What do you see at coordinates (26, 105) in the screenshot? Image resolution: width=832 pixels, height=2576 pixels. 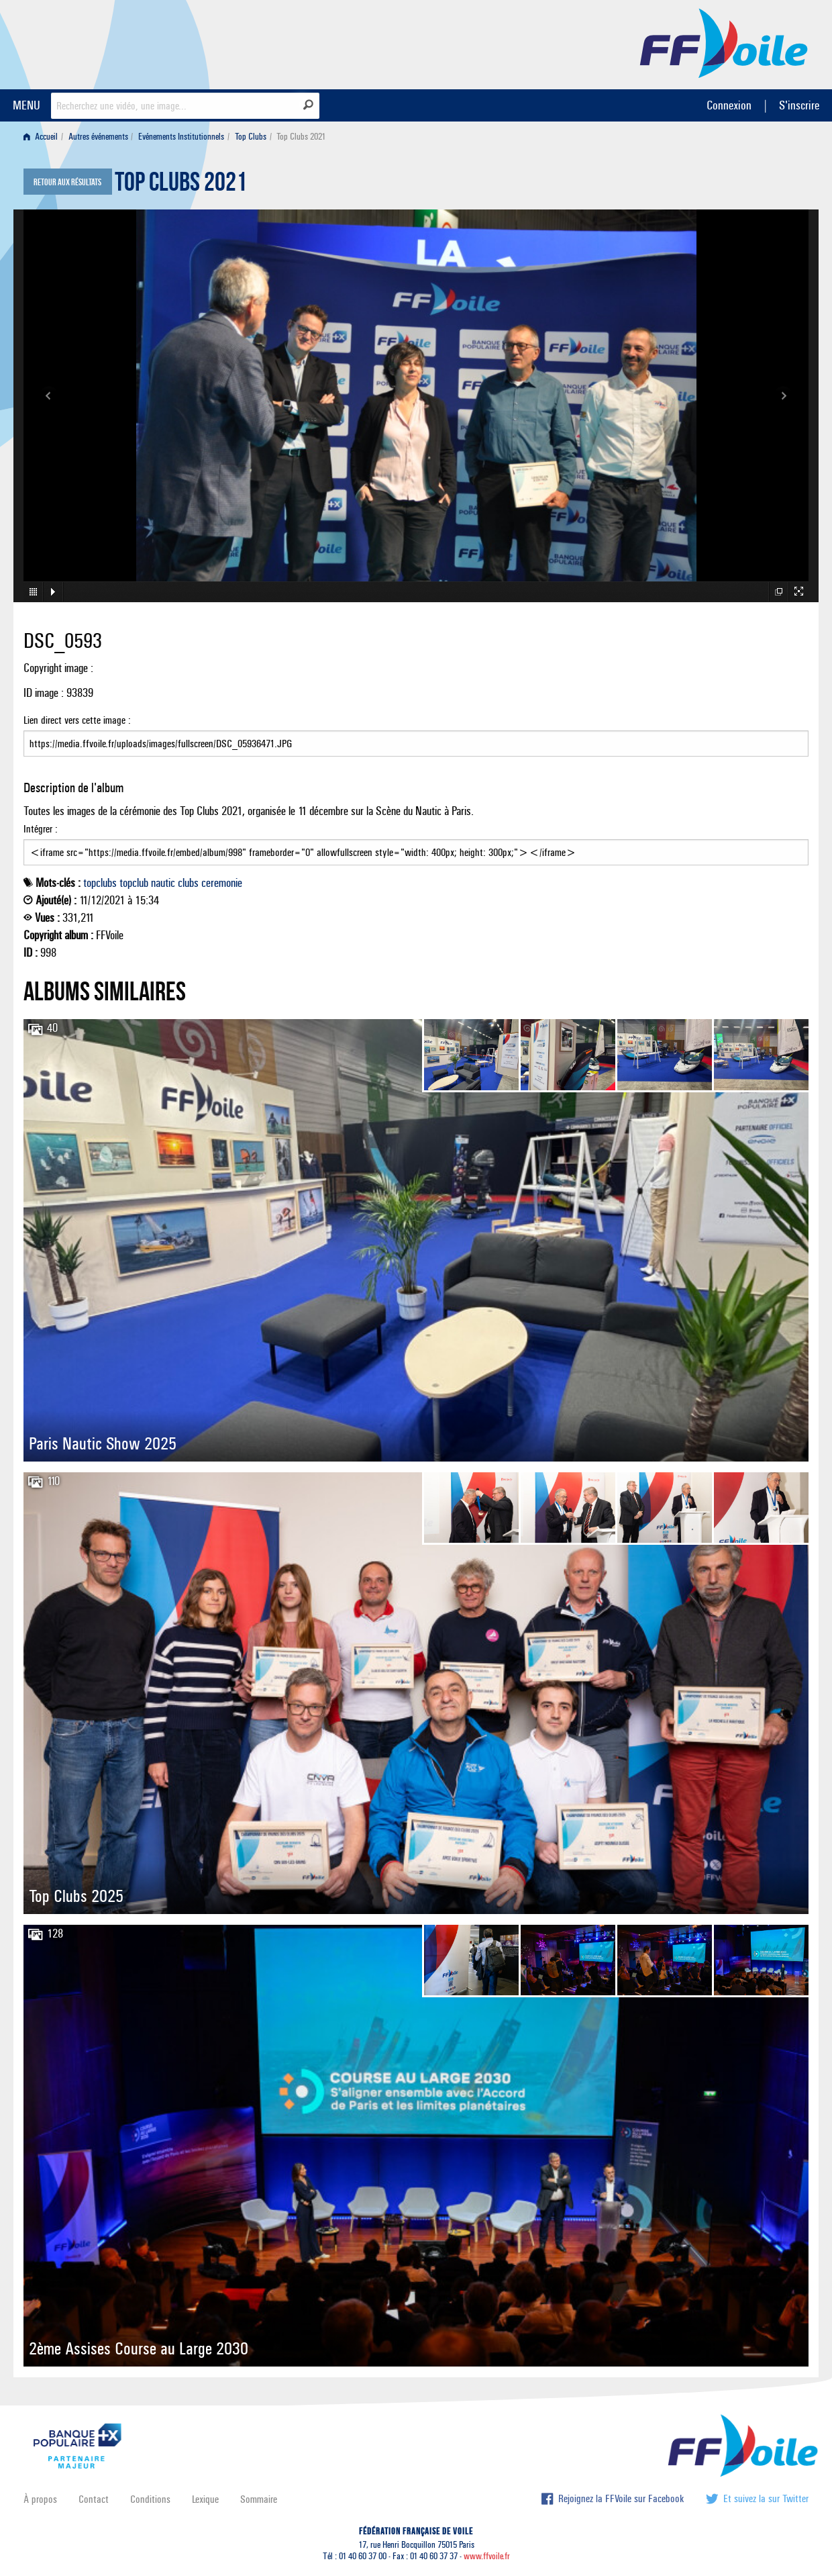 I see `MENU` at bounding box center [26, 105].